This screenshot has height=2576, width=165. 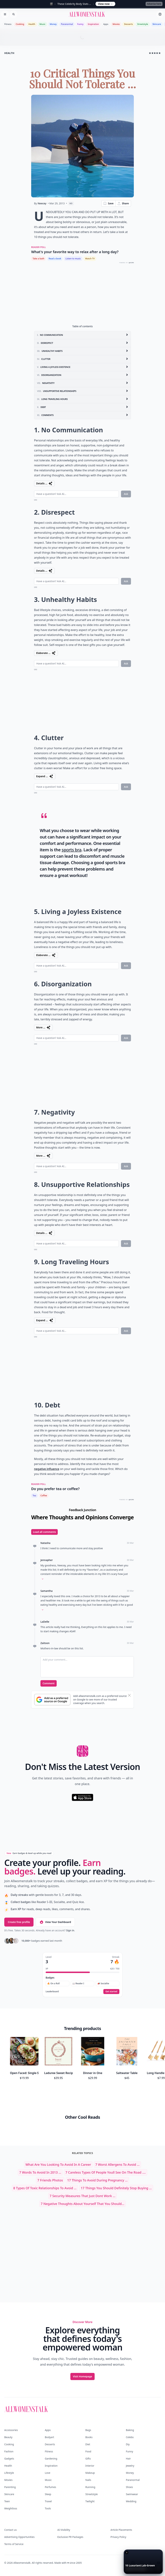 I want to click on 7 Security Measures That Just Dont Work ..., so click(x=82, y=2196).